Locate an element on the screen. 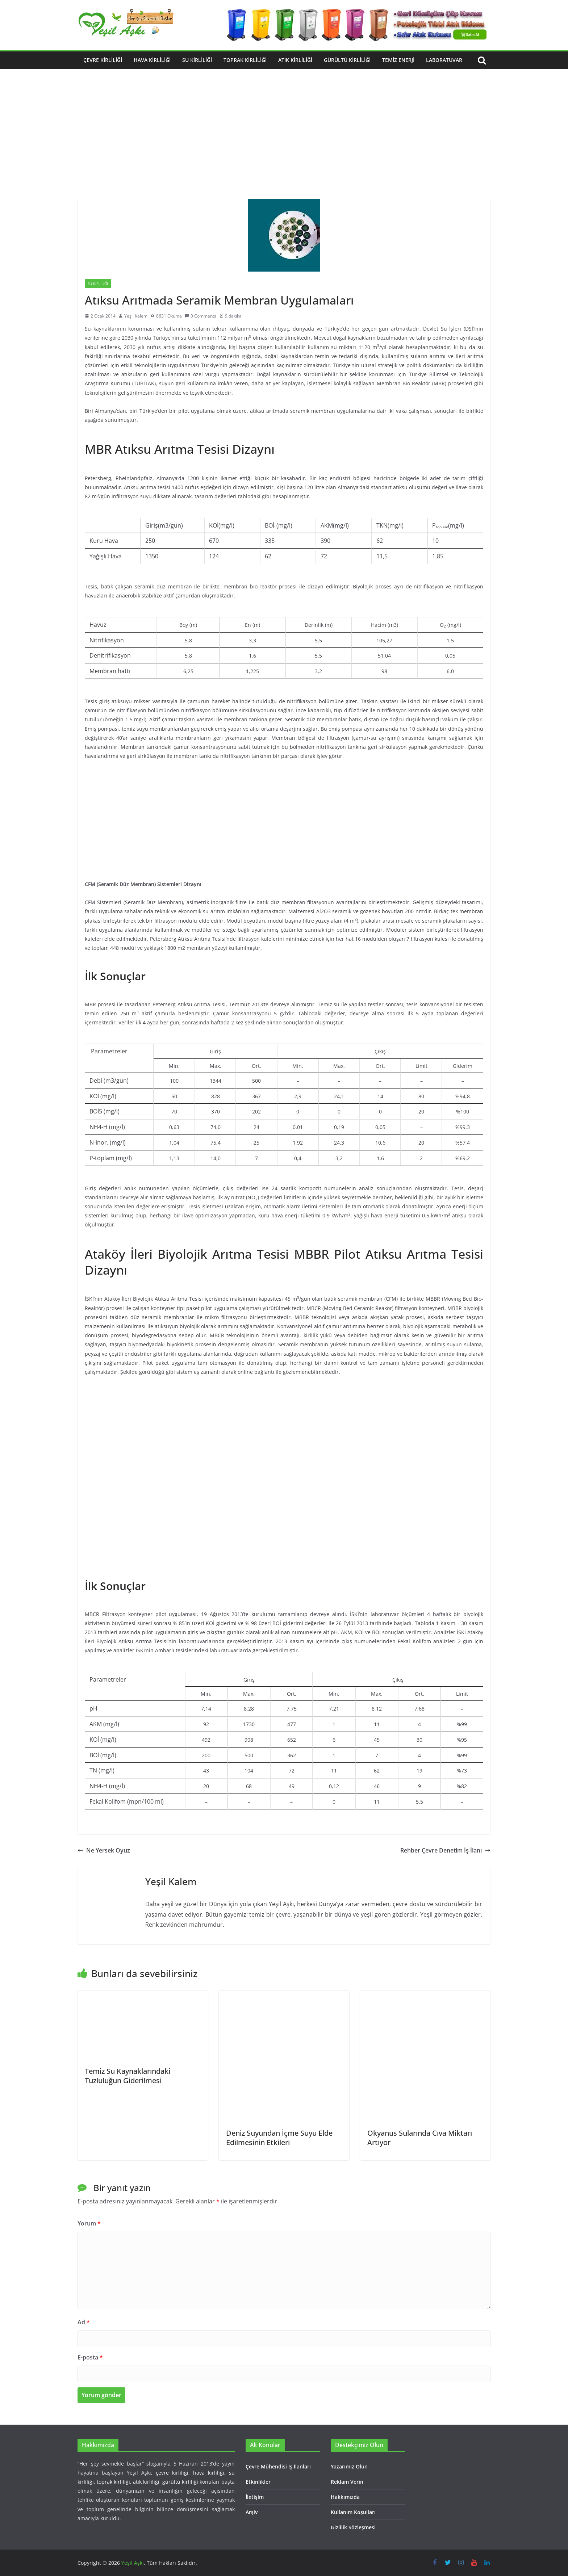  atık kirliliği is located at coordinates (146, 2481).